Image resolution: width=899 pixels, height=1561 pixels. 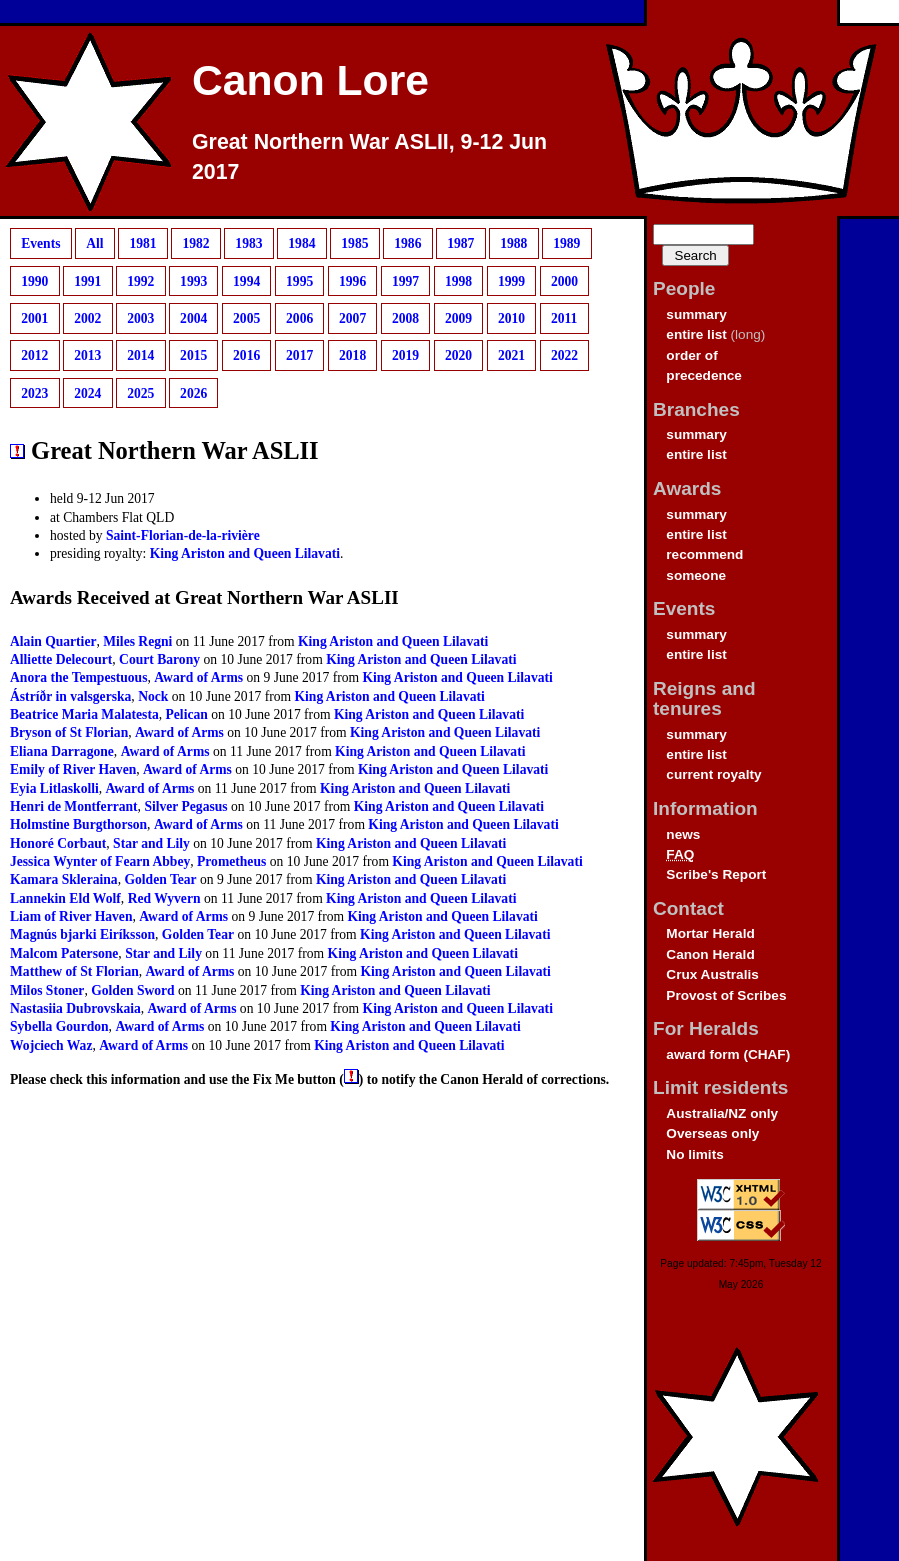 I want to click on No limits, so click(x=694, y=1154).